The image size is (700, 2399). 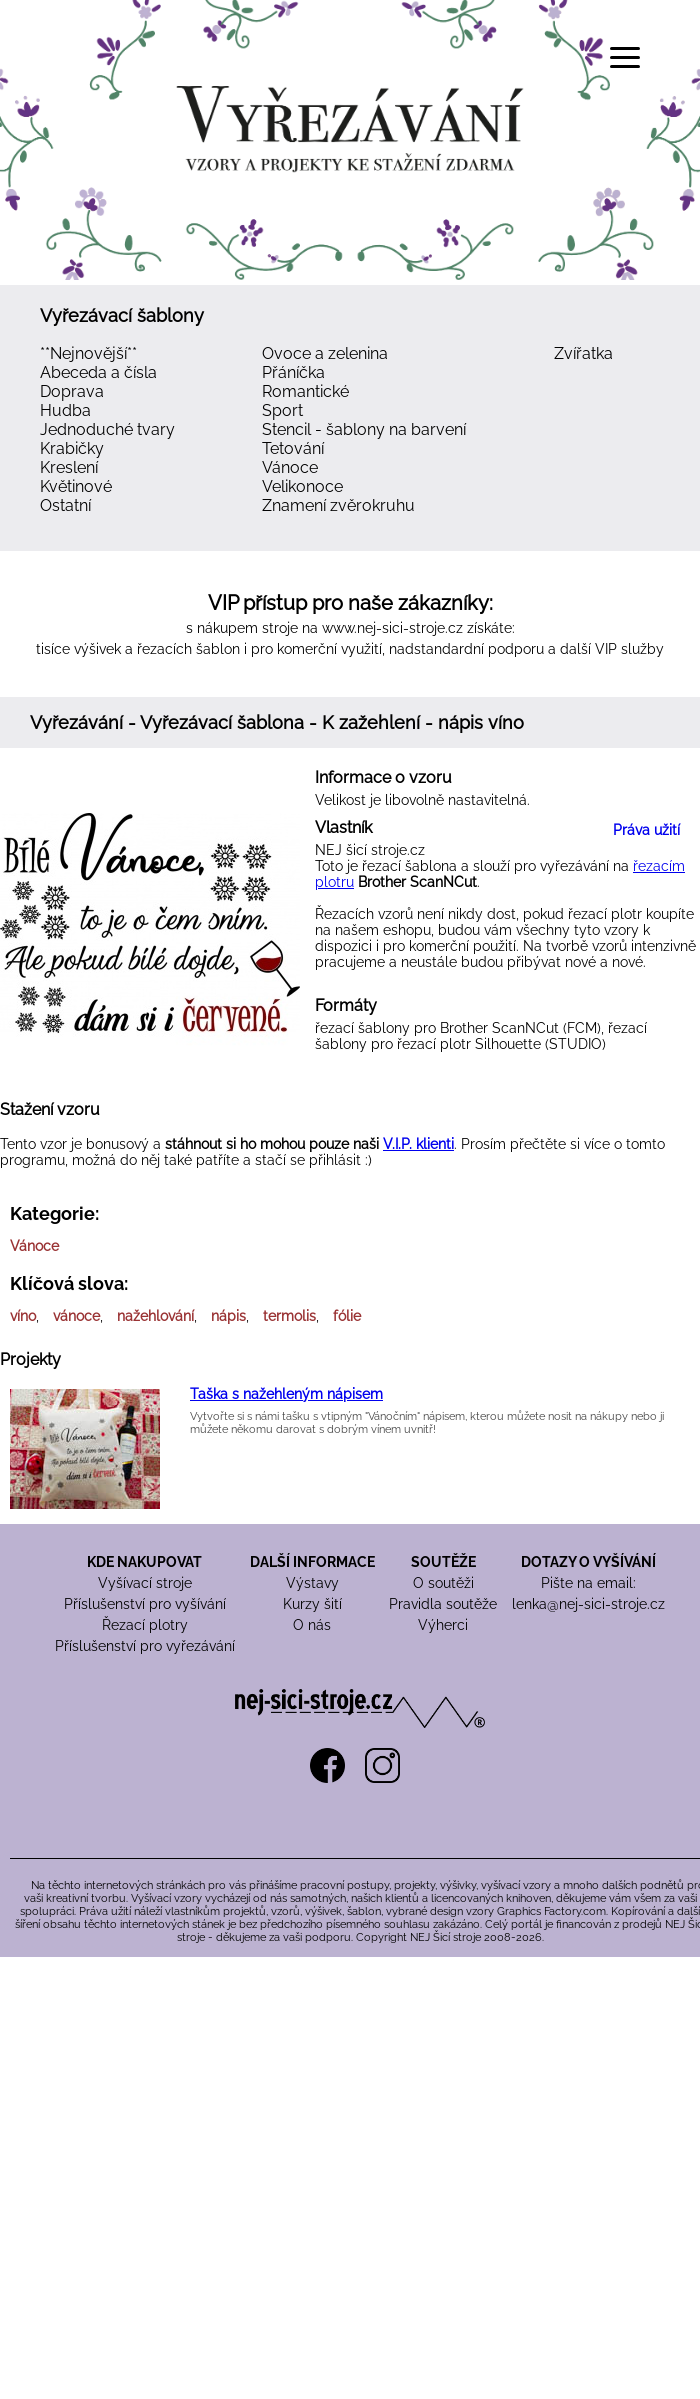 I want to click on Ovoce a zelenina, so click(x=325, y=353).